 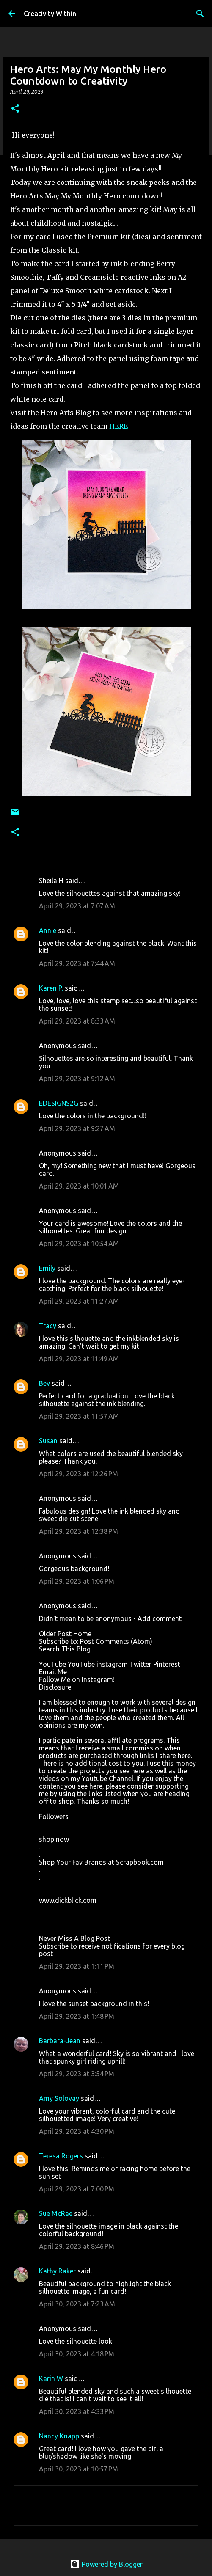 What do you see at coordinates (76, 2246) in the screenshot?
I see `April 29, 2023 at 8:46 PM` at bounding box center [76, 2246].